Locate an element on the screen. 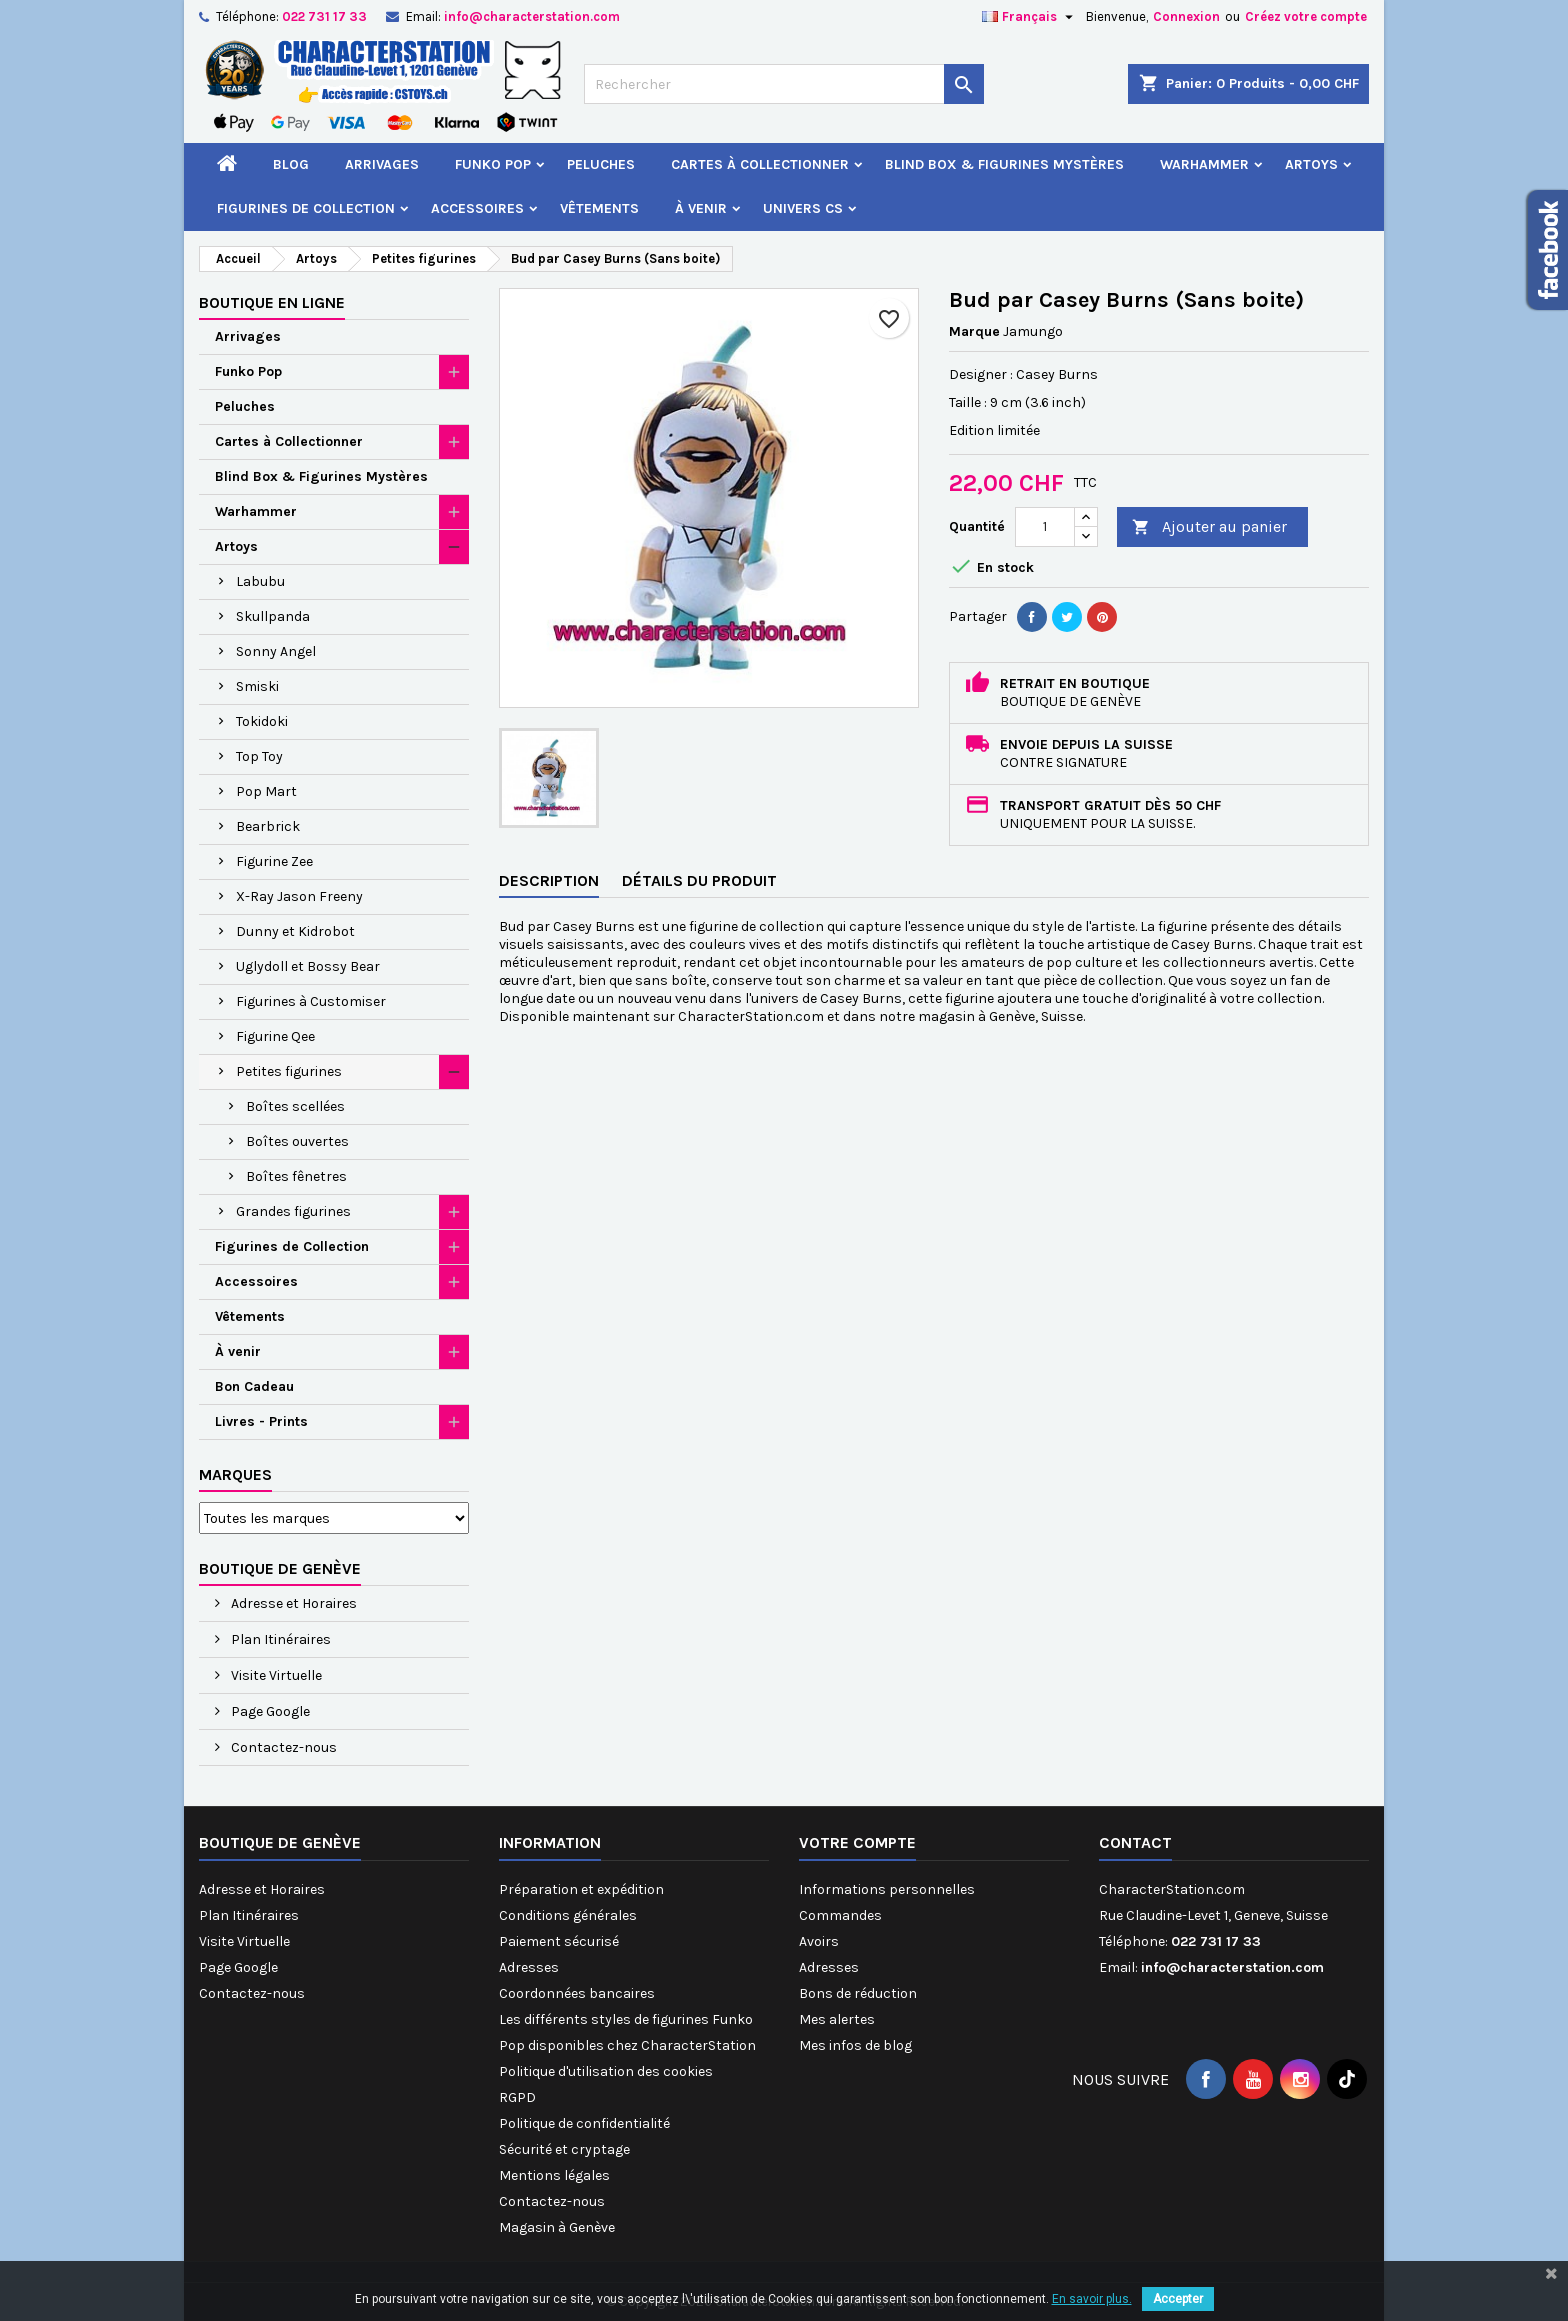  En savoir plus. is located at coordinates (1092, 2299).